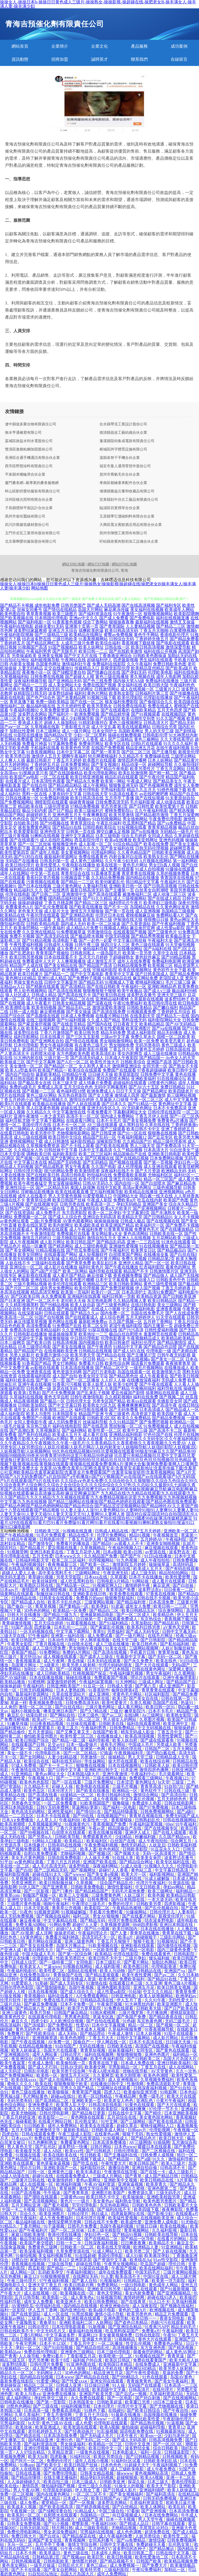 This screenshot has width=199, height=2576. What do you see at coordinates (38, 760) in the screenshot?
I see `最新日韩新片` at bounding box center [38, 760].